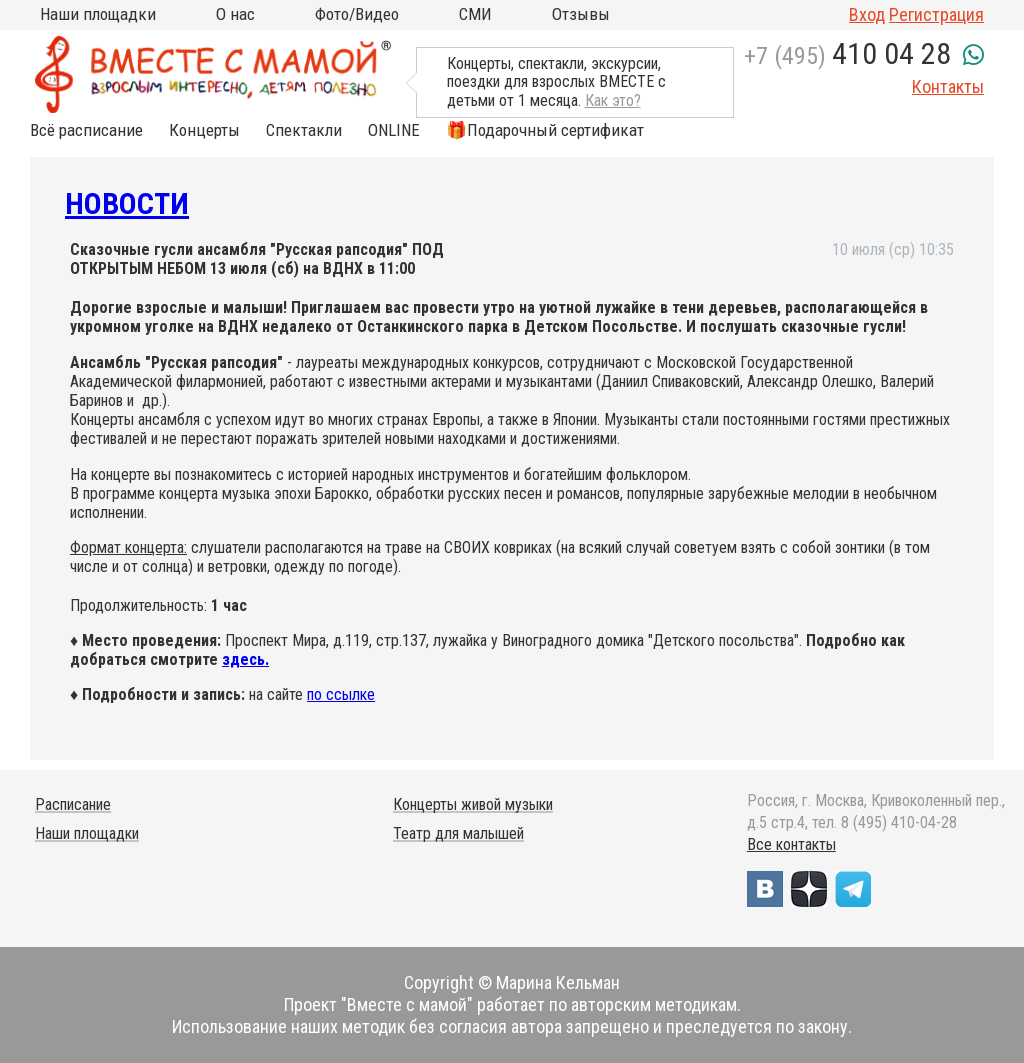  Describe the element at coordinates (73, 804) in the screenshot. I see `Расписание` at that location.